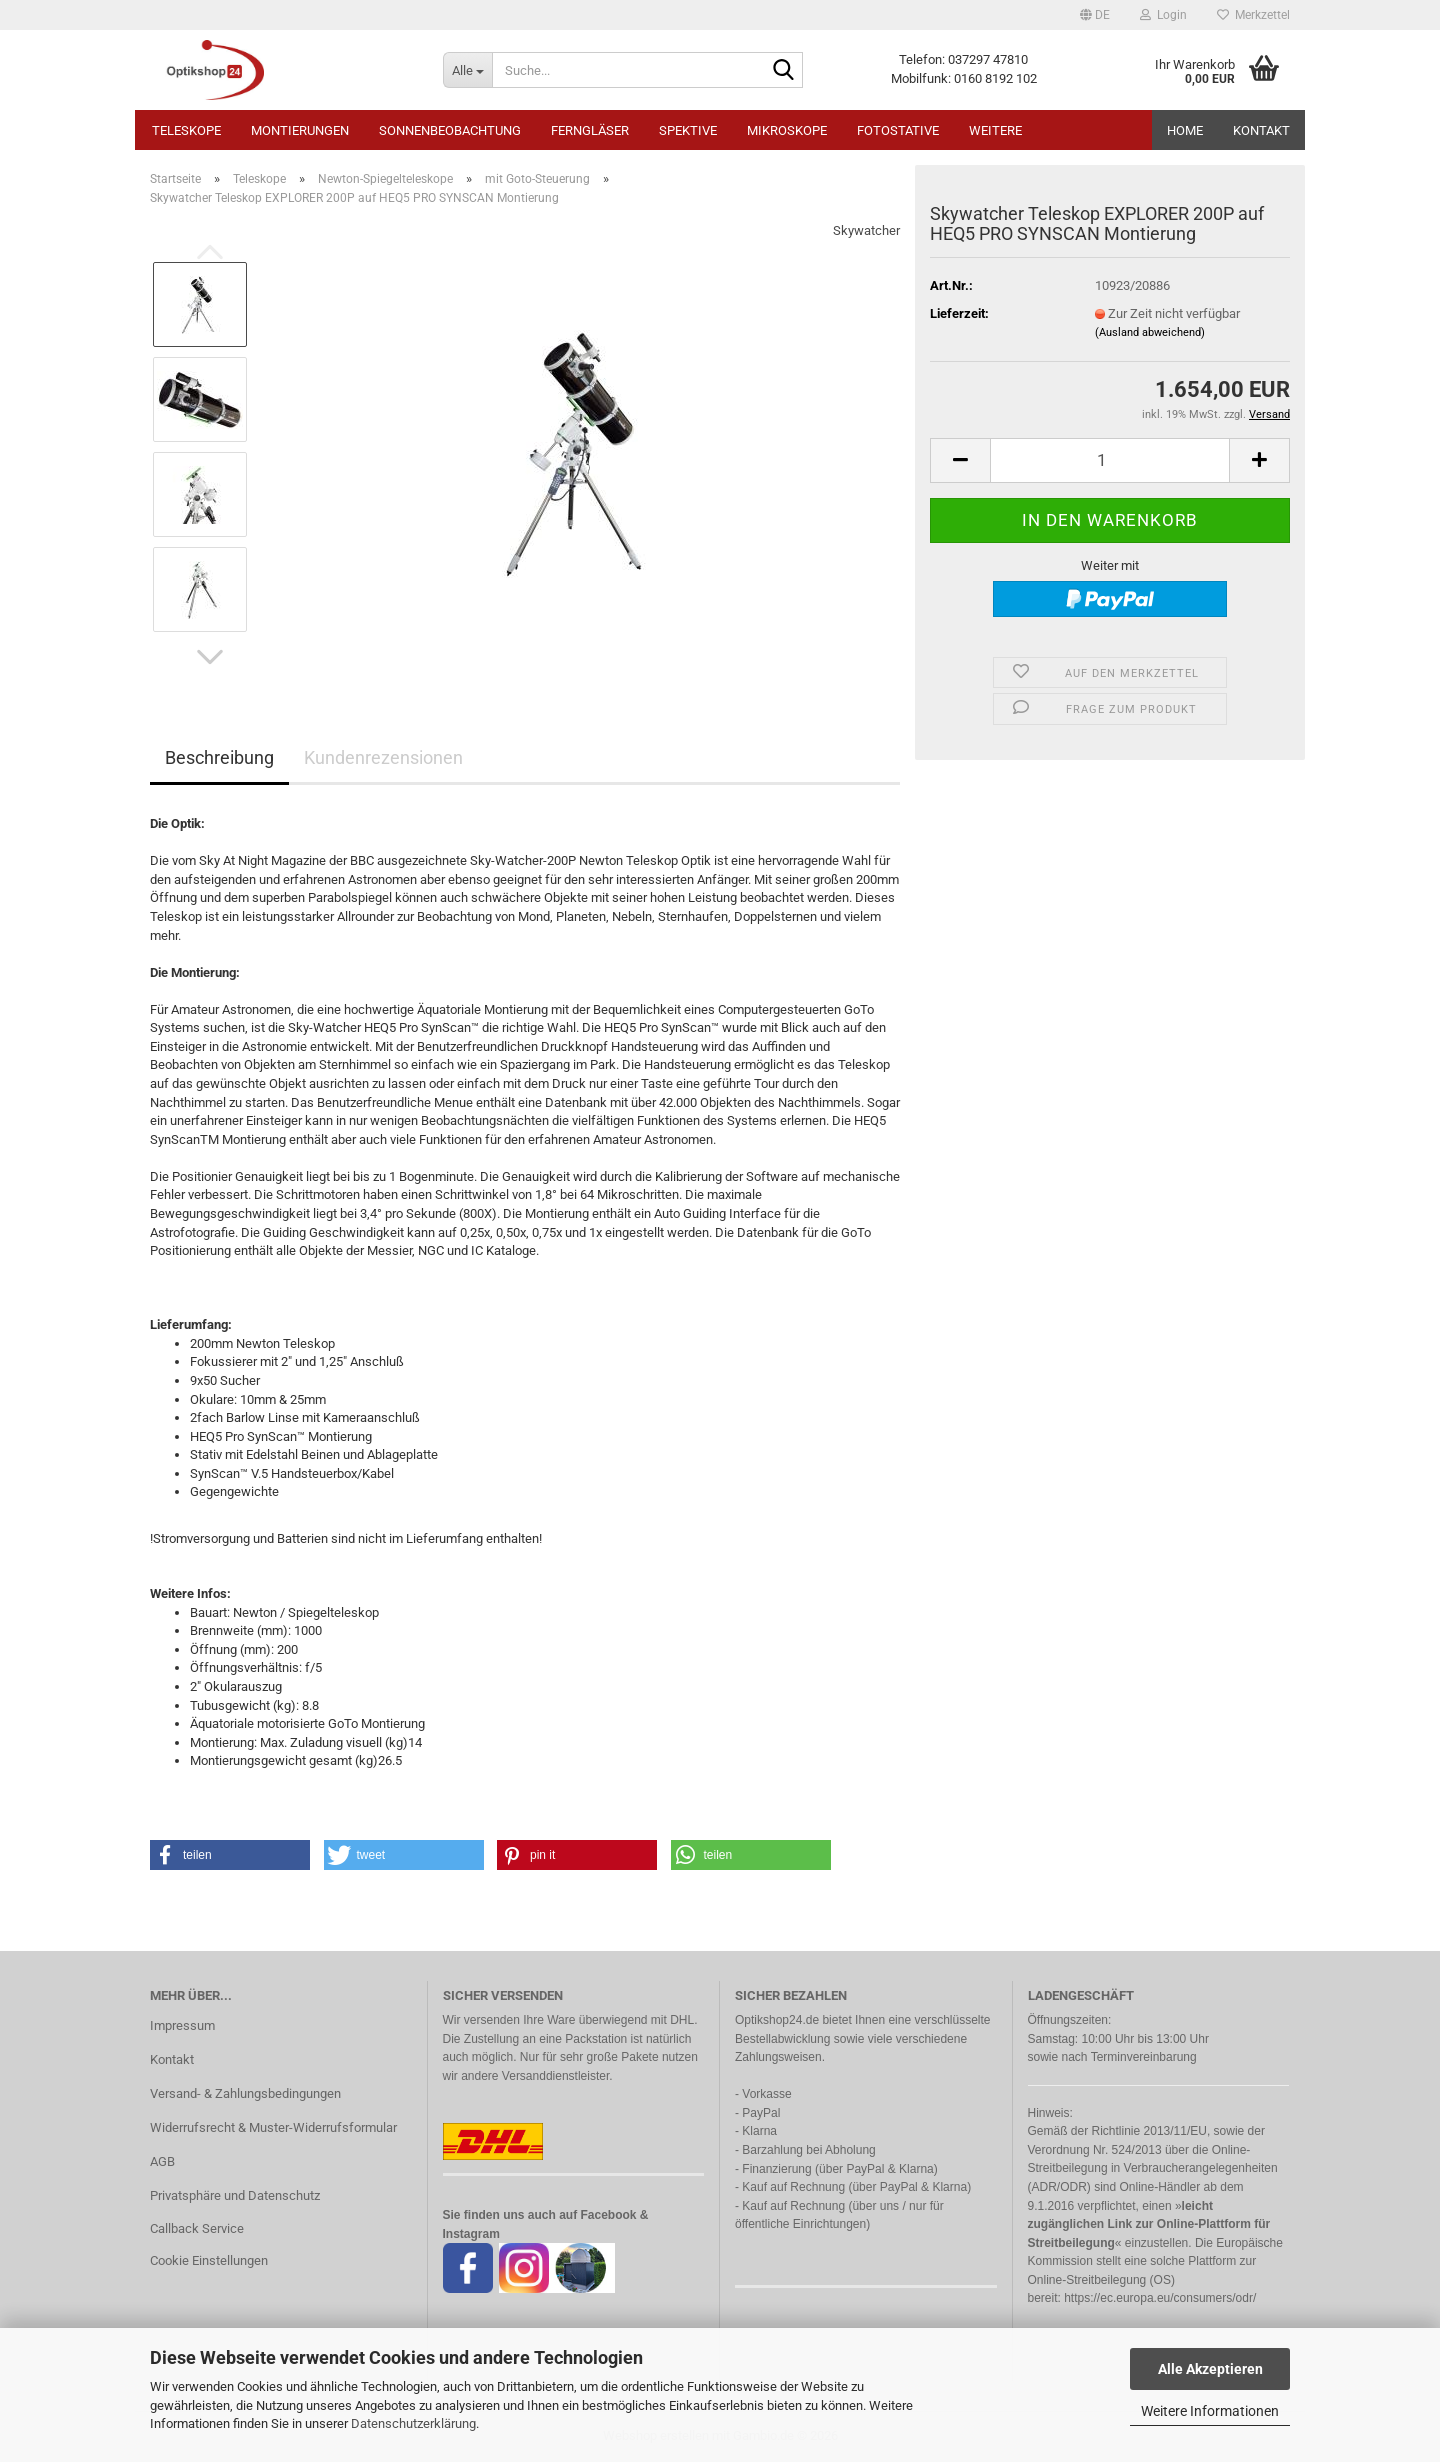 This screenshot has width=1440, height=2462. Describe the element at coordinates (197, 2228) in the screenshot. I see `Callback Service` at that location.